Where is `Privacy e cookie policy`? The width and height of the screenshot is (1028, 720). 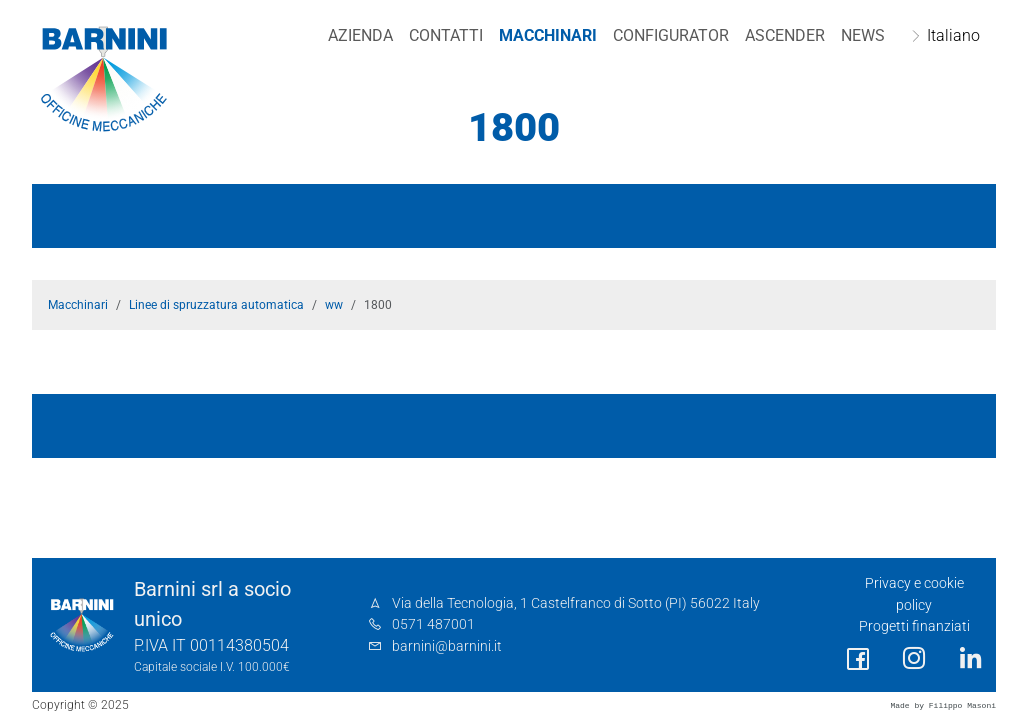 Privacy e cookie policy is located at coordinates (914, 594).